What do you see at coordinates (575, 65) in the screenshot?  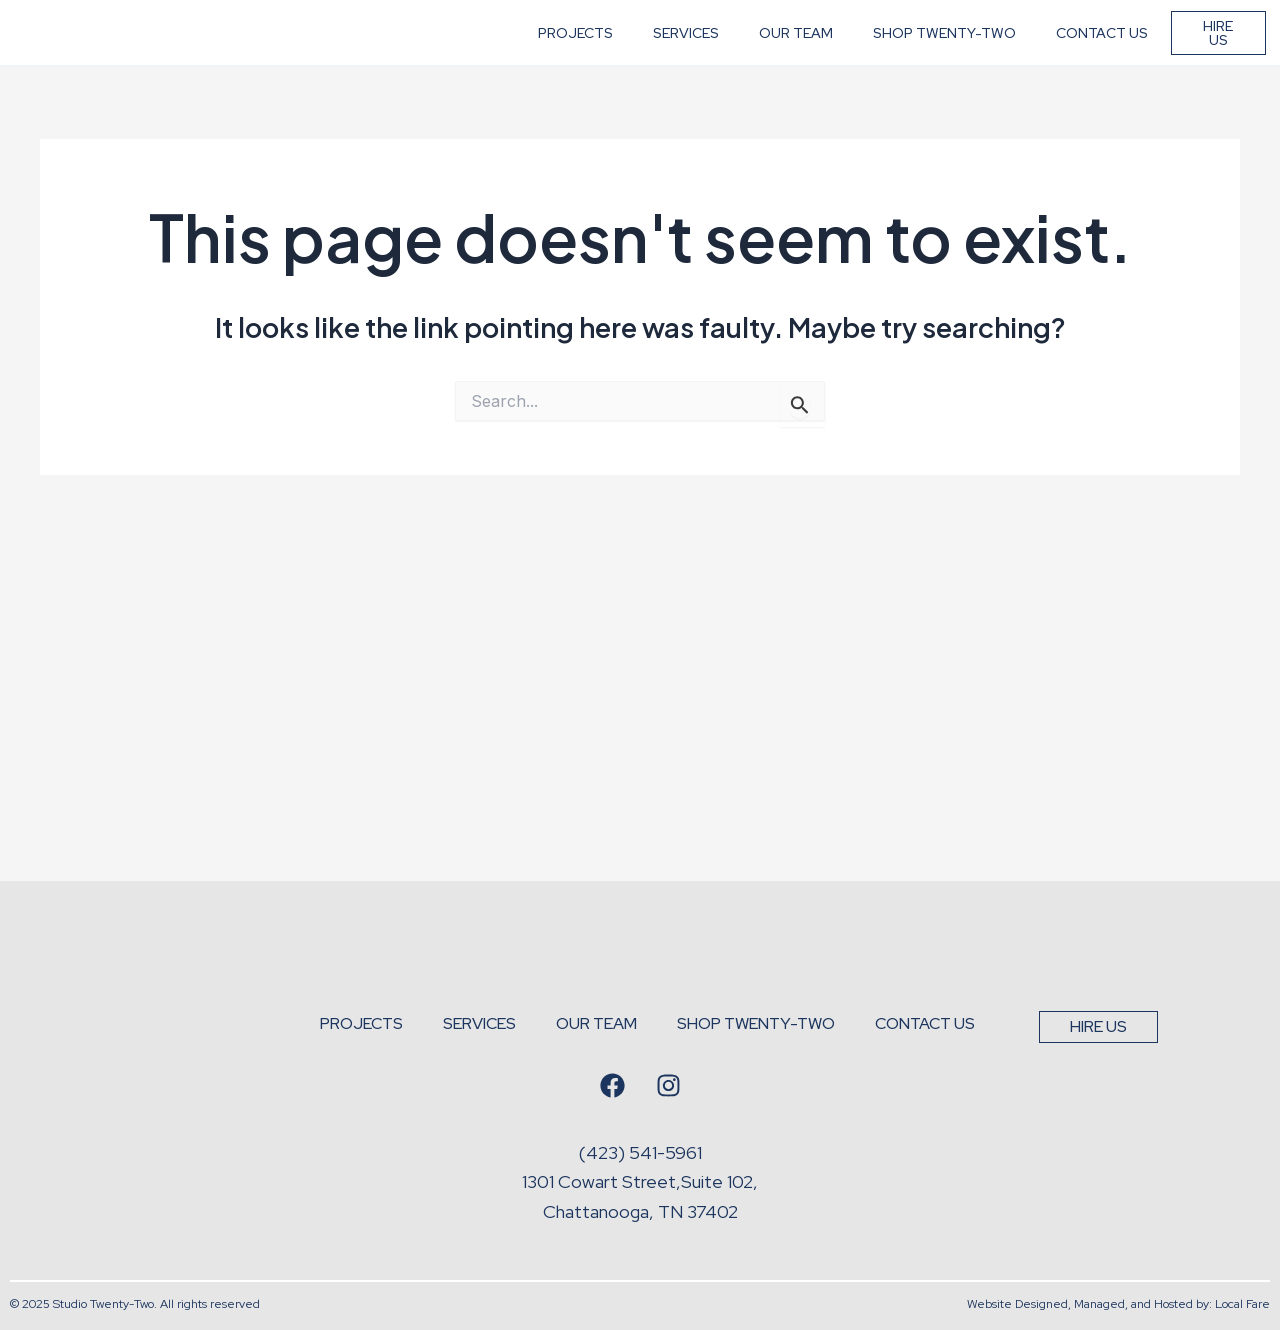 I see `Projects` at bounding box center [575, 65].